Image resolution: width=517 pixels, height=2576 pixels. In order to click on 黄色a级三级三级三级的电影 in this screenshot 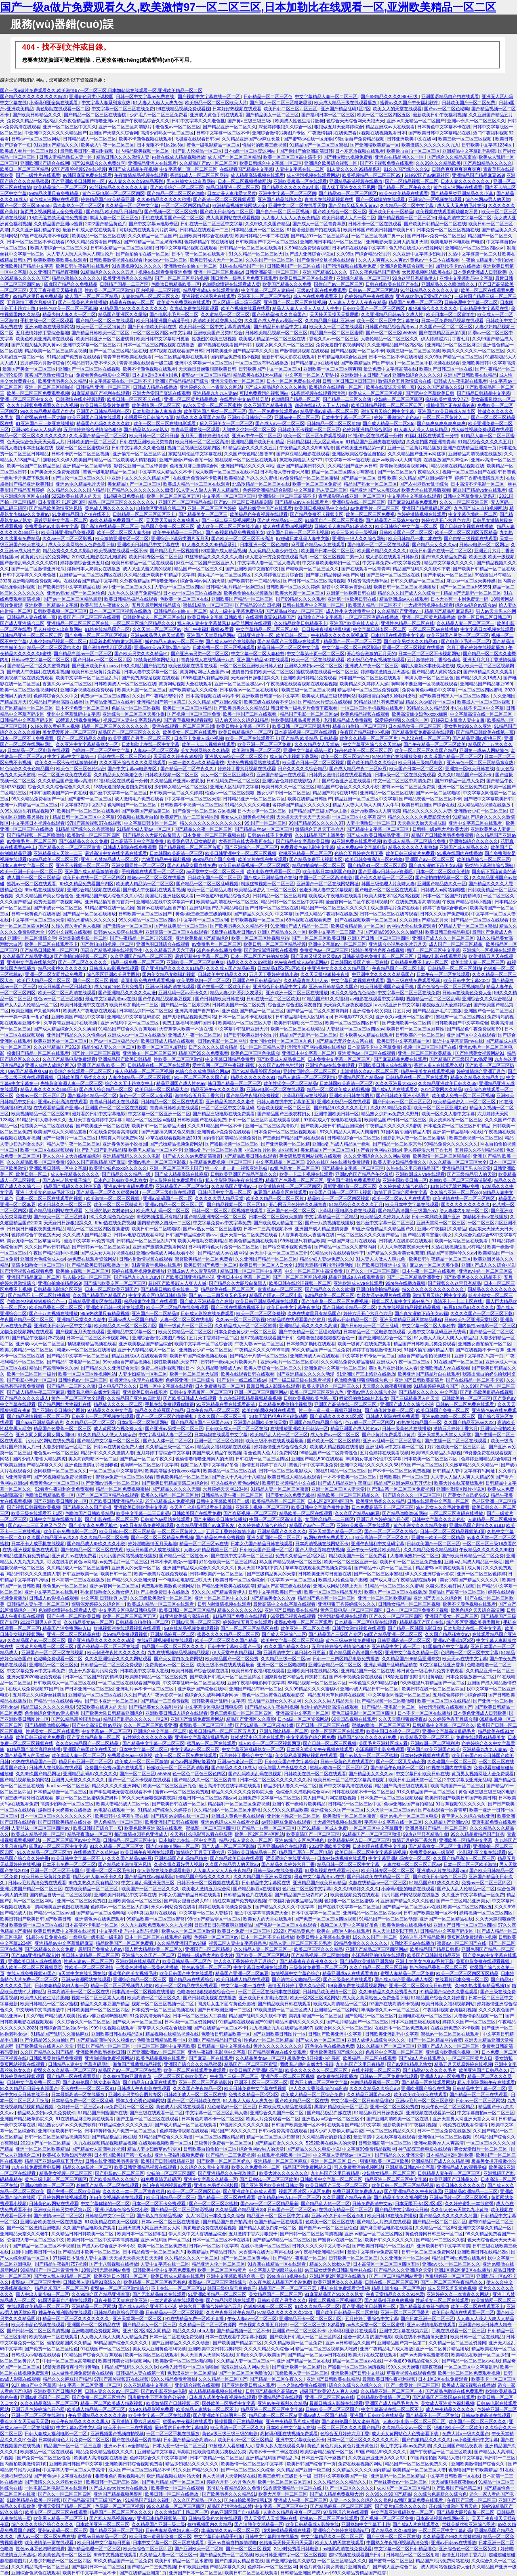, I will do `click(203, 913)`.